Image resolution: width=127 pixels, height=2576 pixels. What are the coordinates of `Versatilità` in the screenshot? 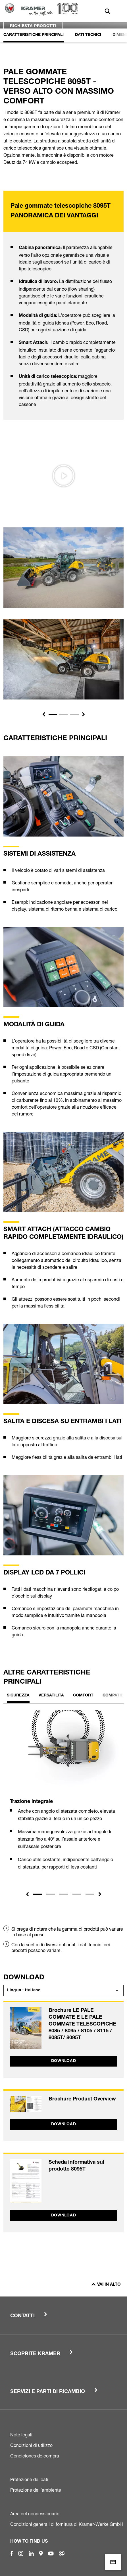 It's located at (51, 1696).